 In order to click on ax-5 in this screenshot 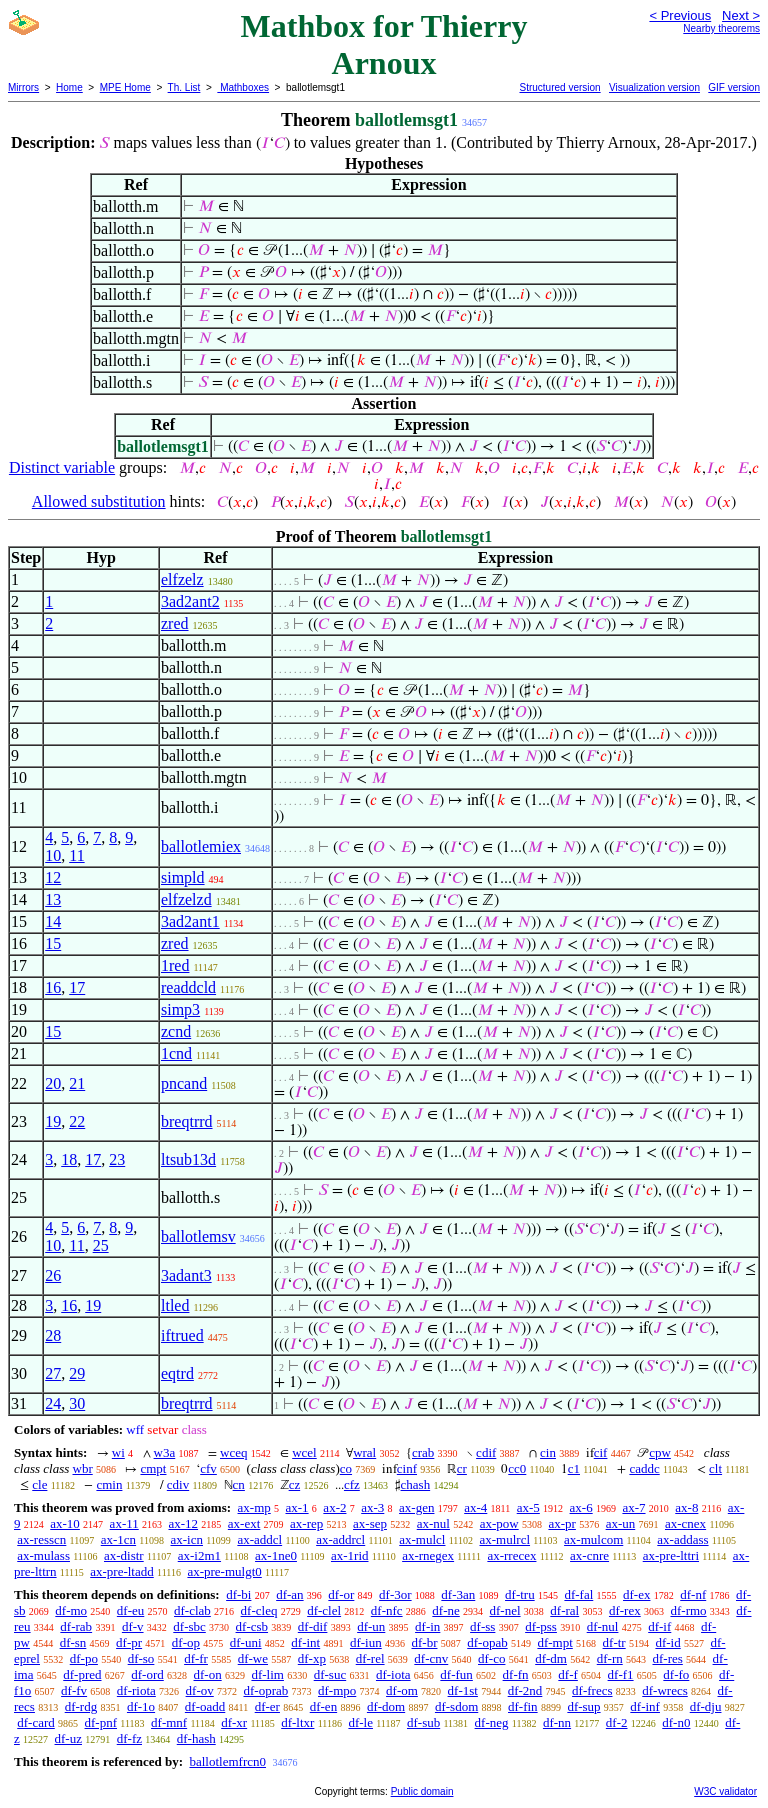, I will do `click(528, 1507)`.